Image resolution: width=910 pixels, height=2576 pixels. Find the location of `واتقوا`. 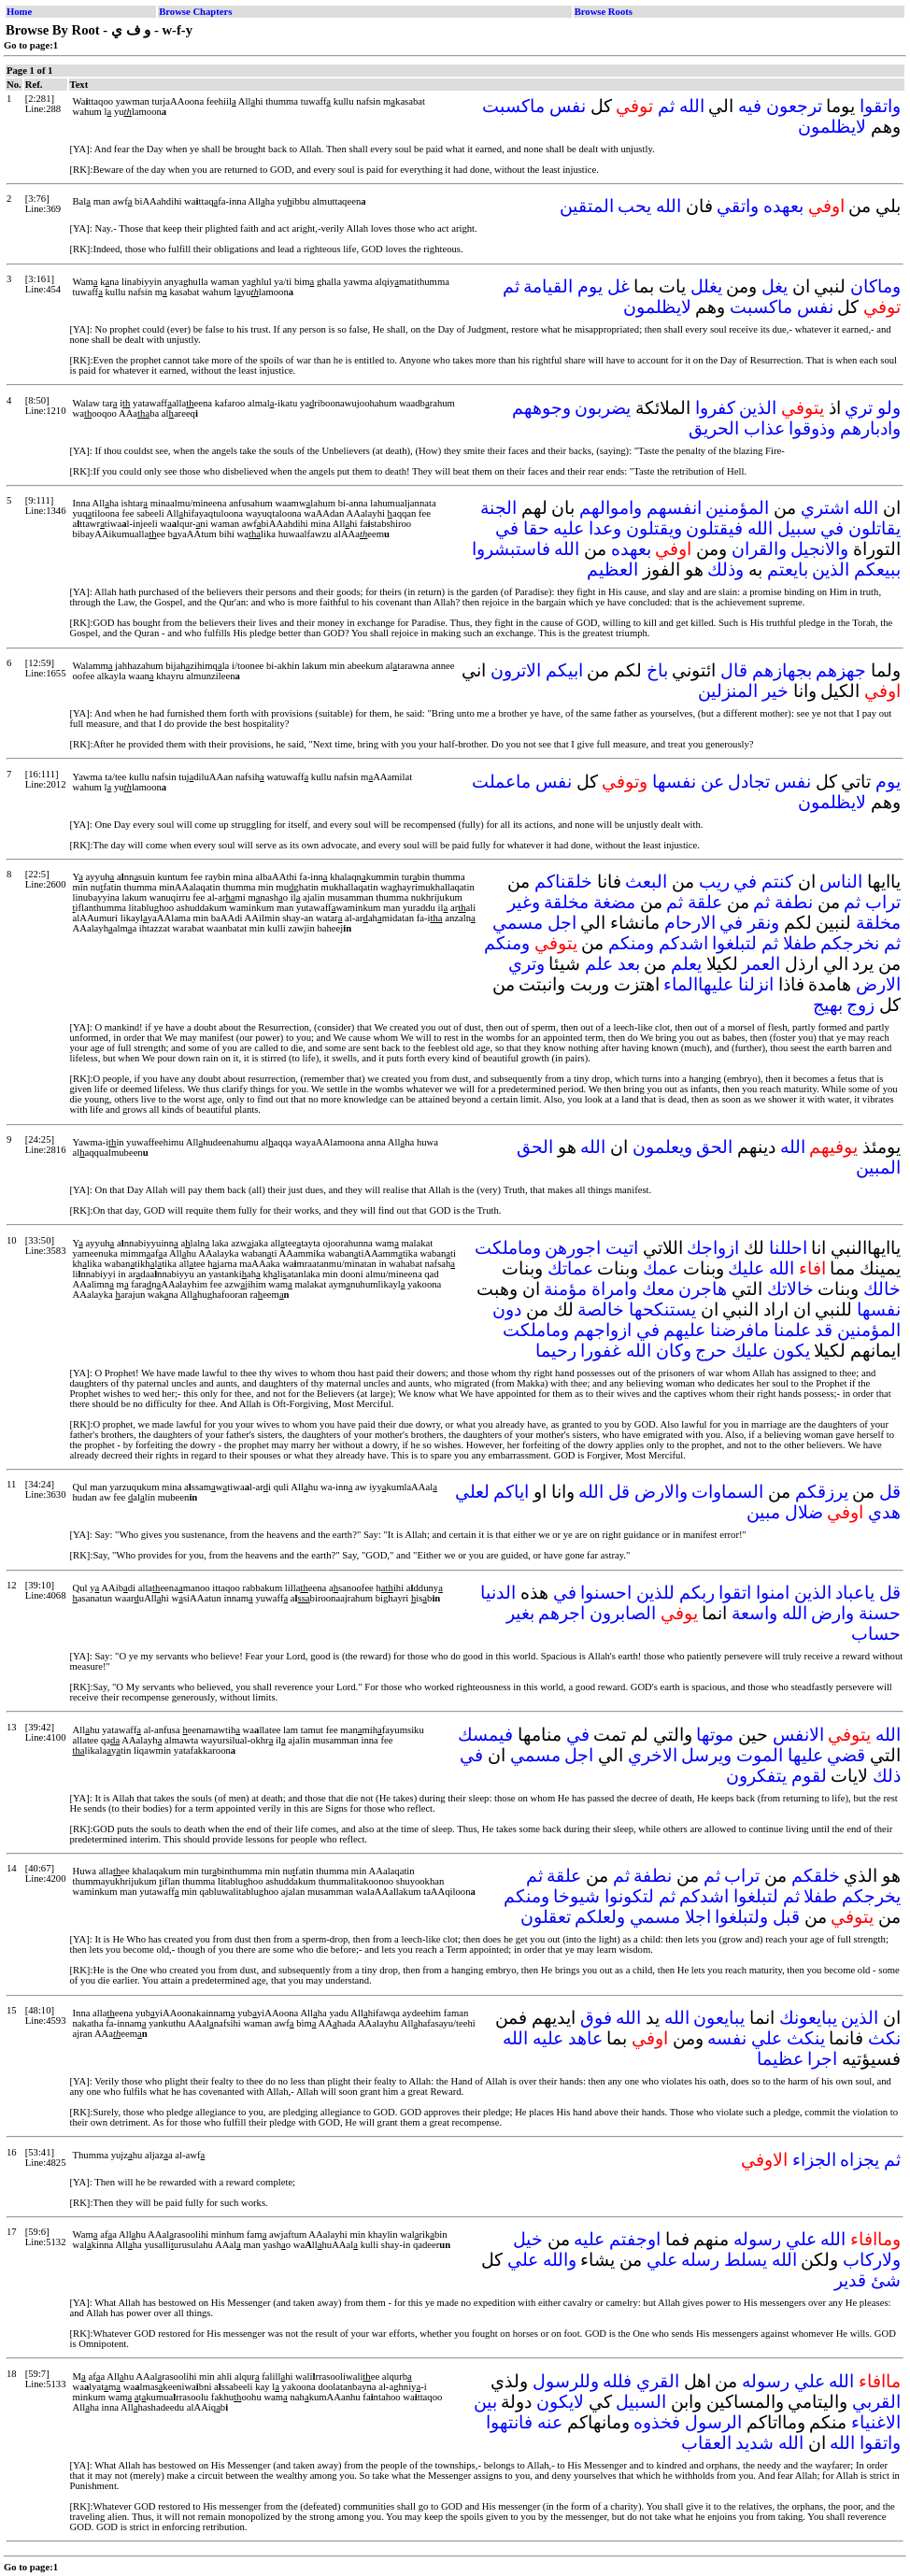

واتقوا is located at coordinates (880, 106).